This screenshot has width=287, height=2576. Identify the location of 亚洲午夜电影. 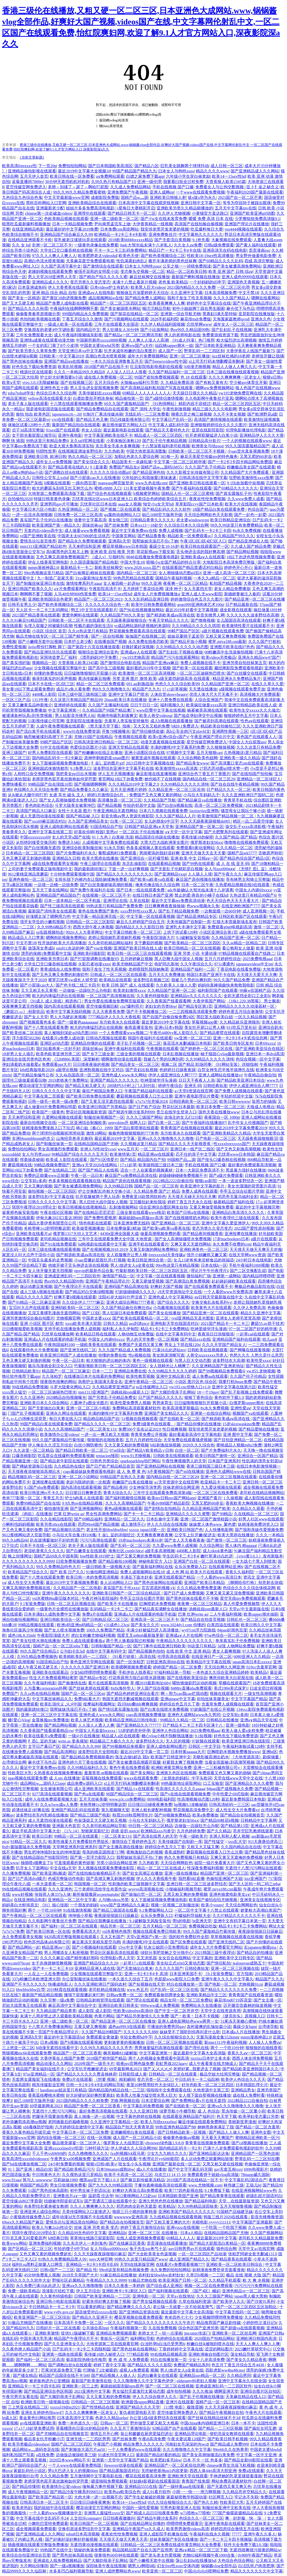
(70, 435).